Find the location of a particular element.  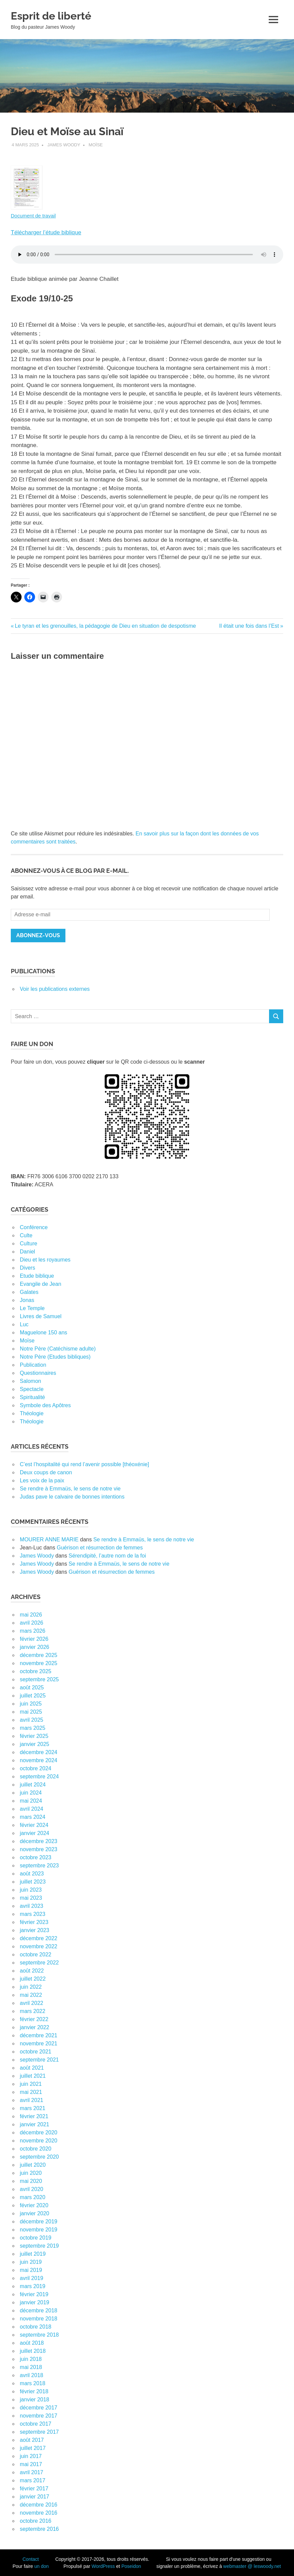

avril 2020 is located at coordinates (31, 2189).